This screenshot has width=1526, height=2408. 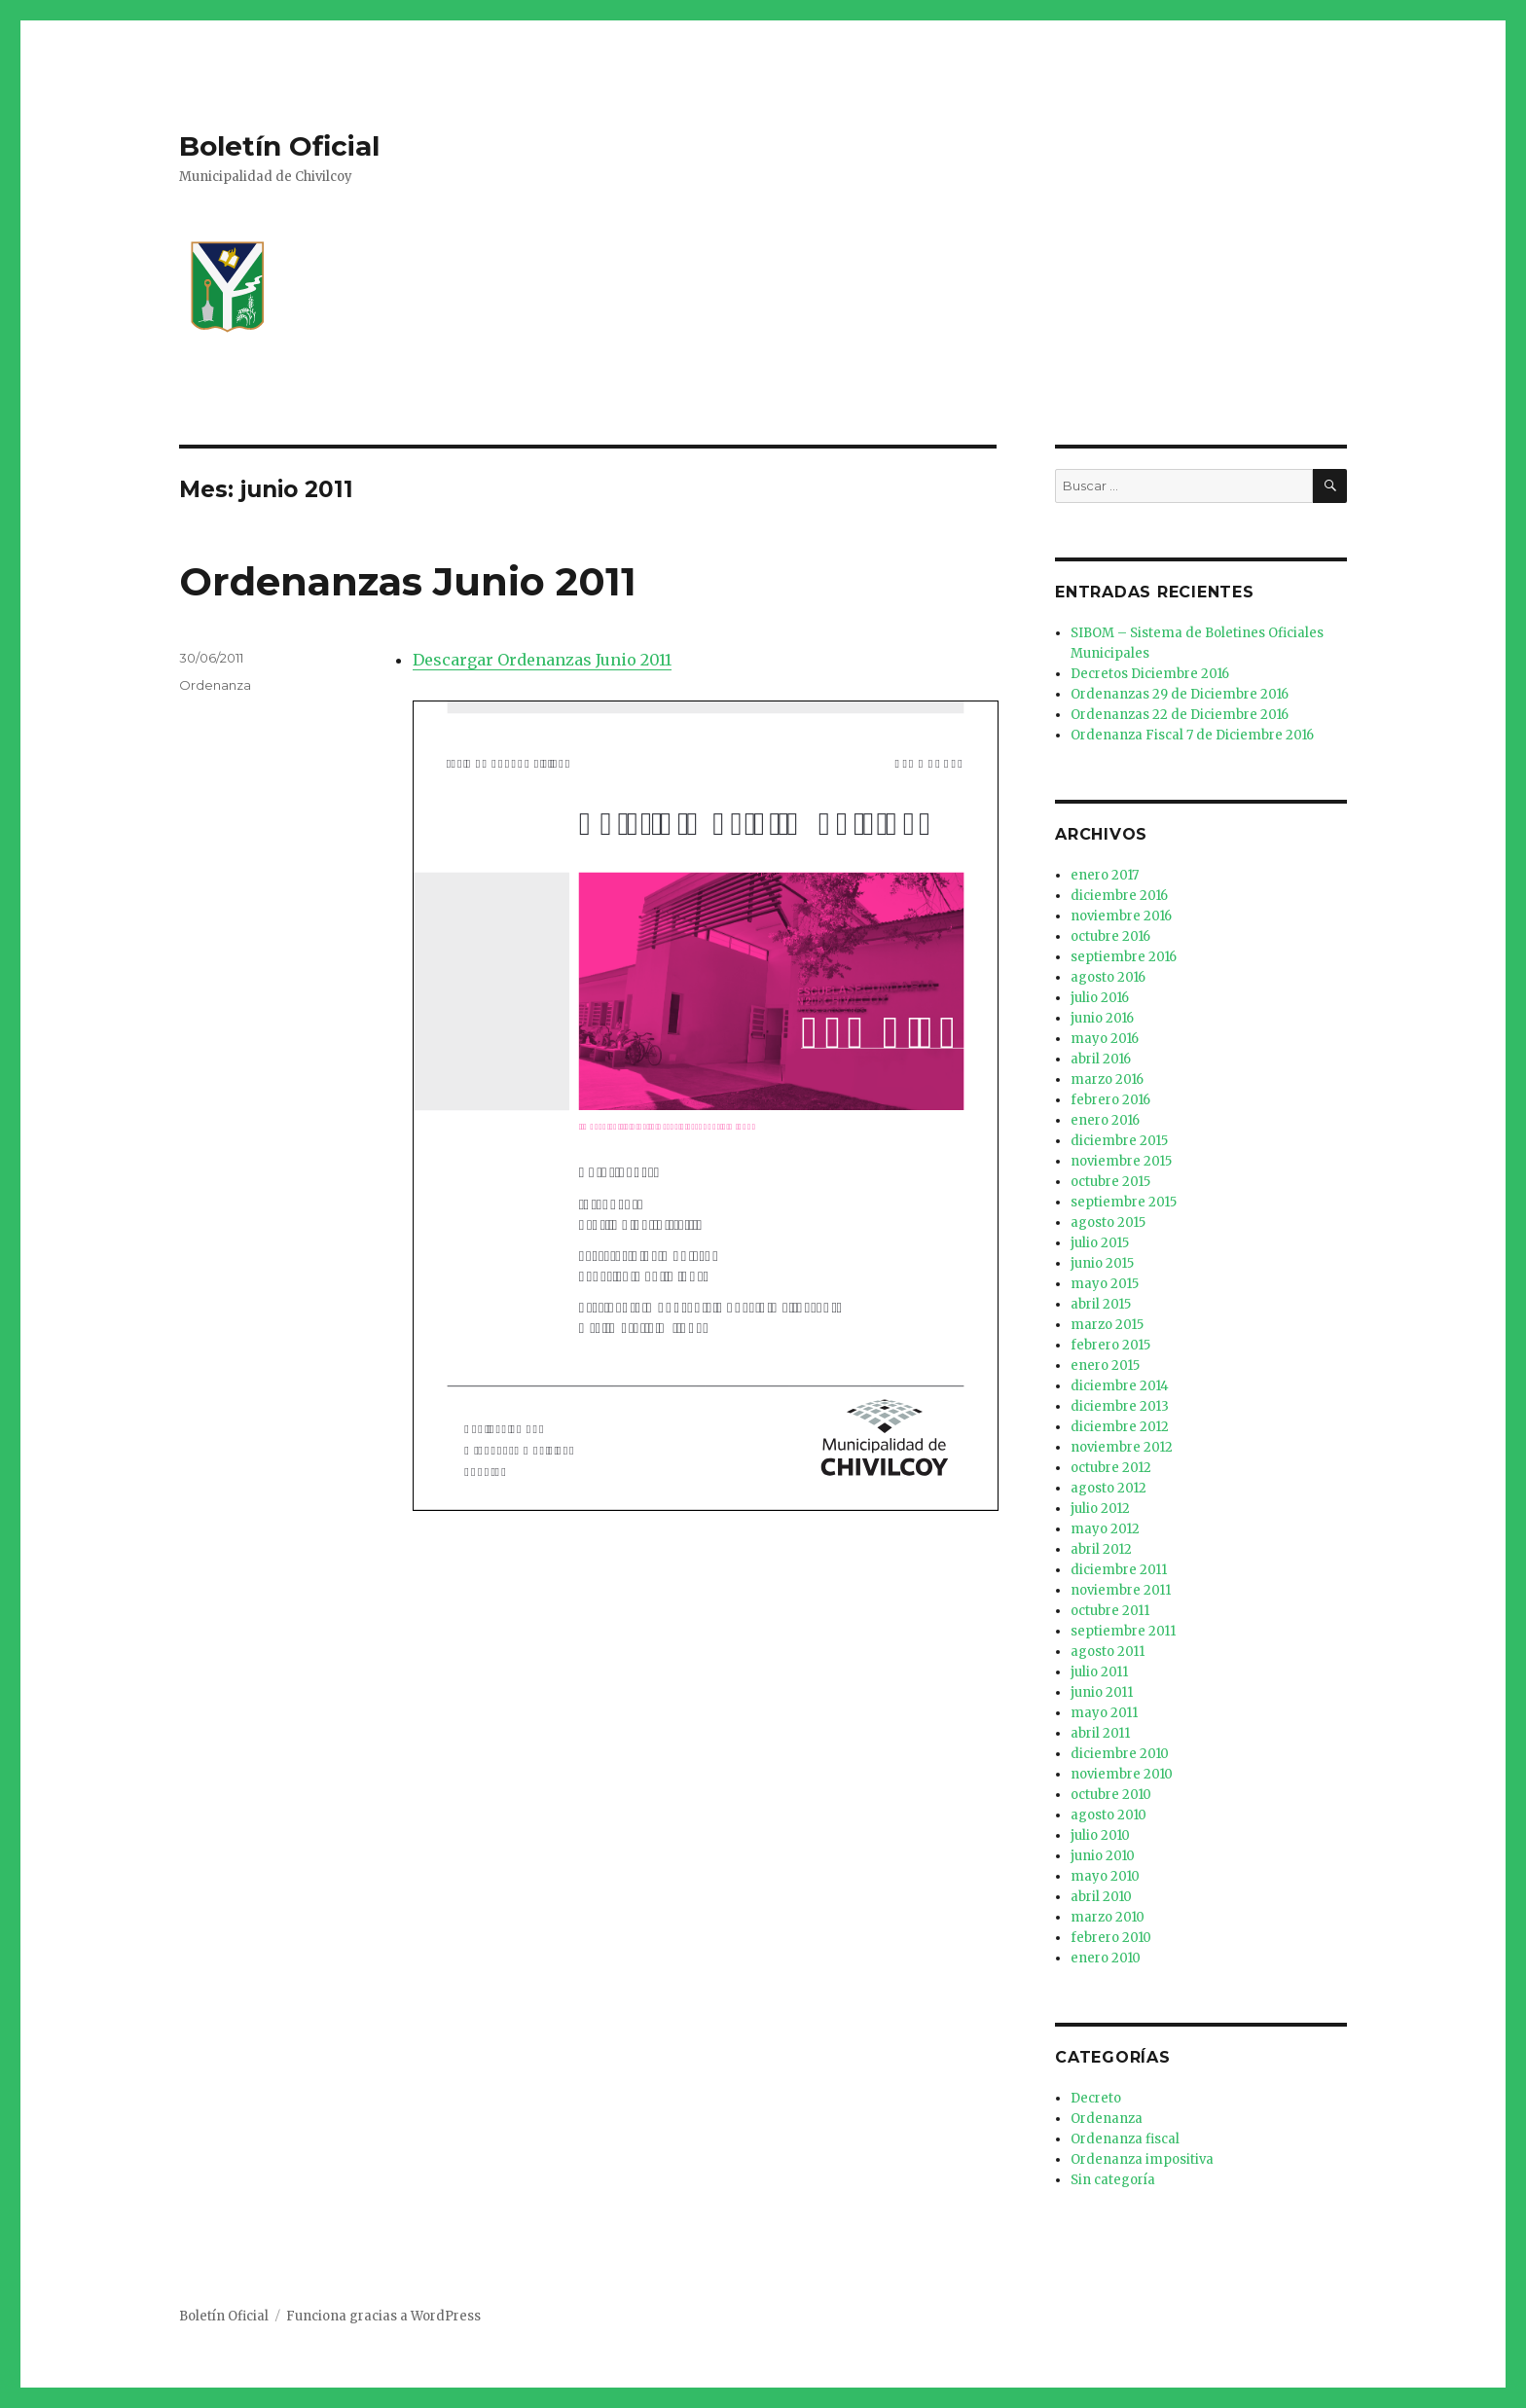 I want to click on febrero 2016, so click(x=1110, y=1100).